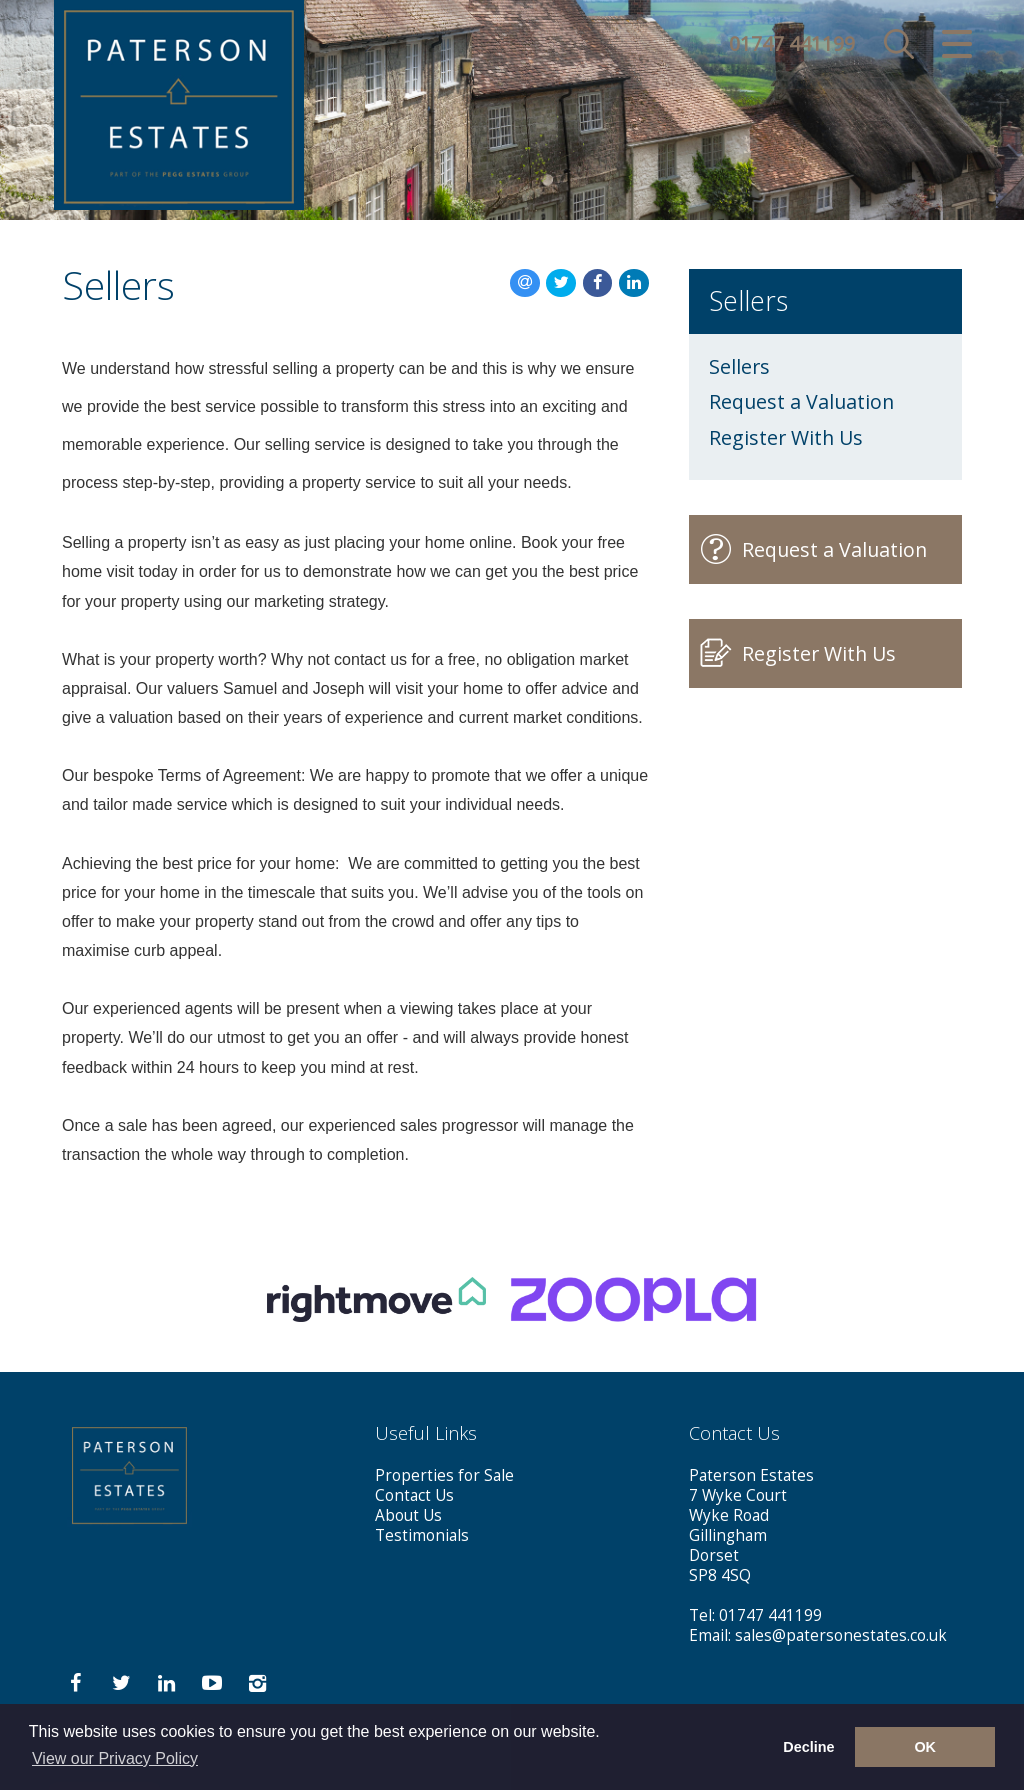  I want to click on Decline [button], so click(808, 1747).